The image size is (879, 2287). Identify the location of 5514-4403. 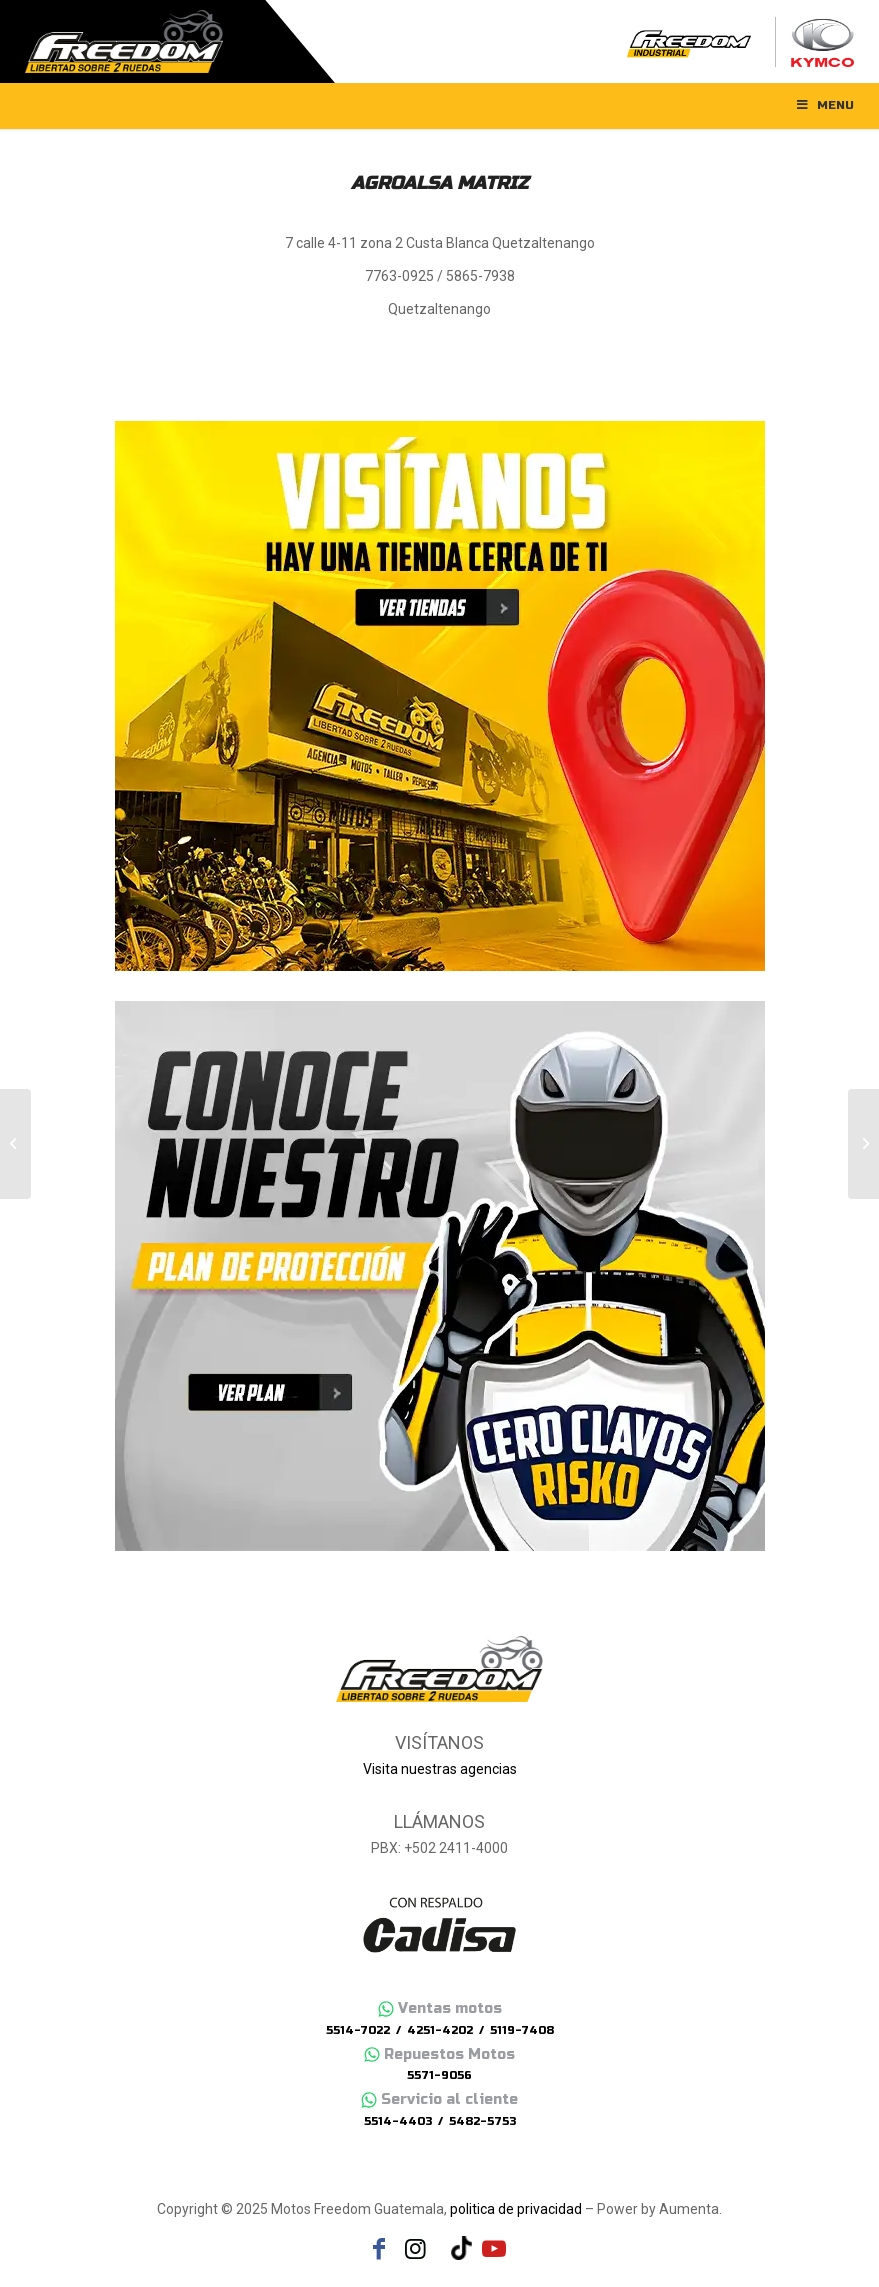
(398, 2121).